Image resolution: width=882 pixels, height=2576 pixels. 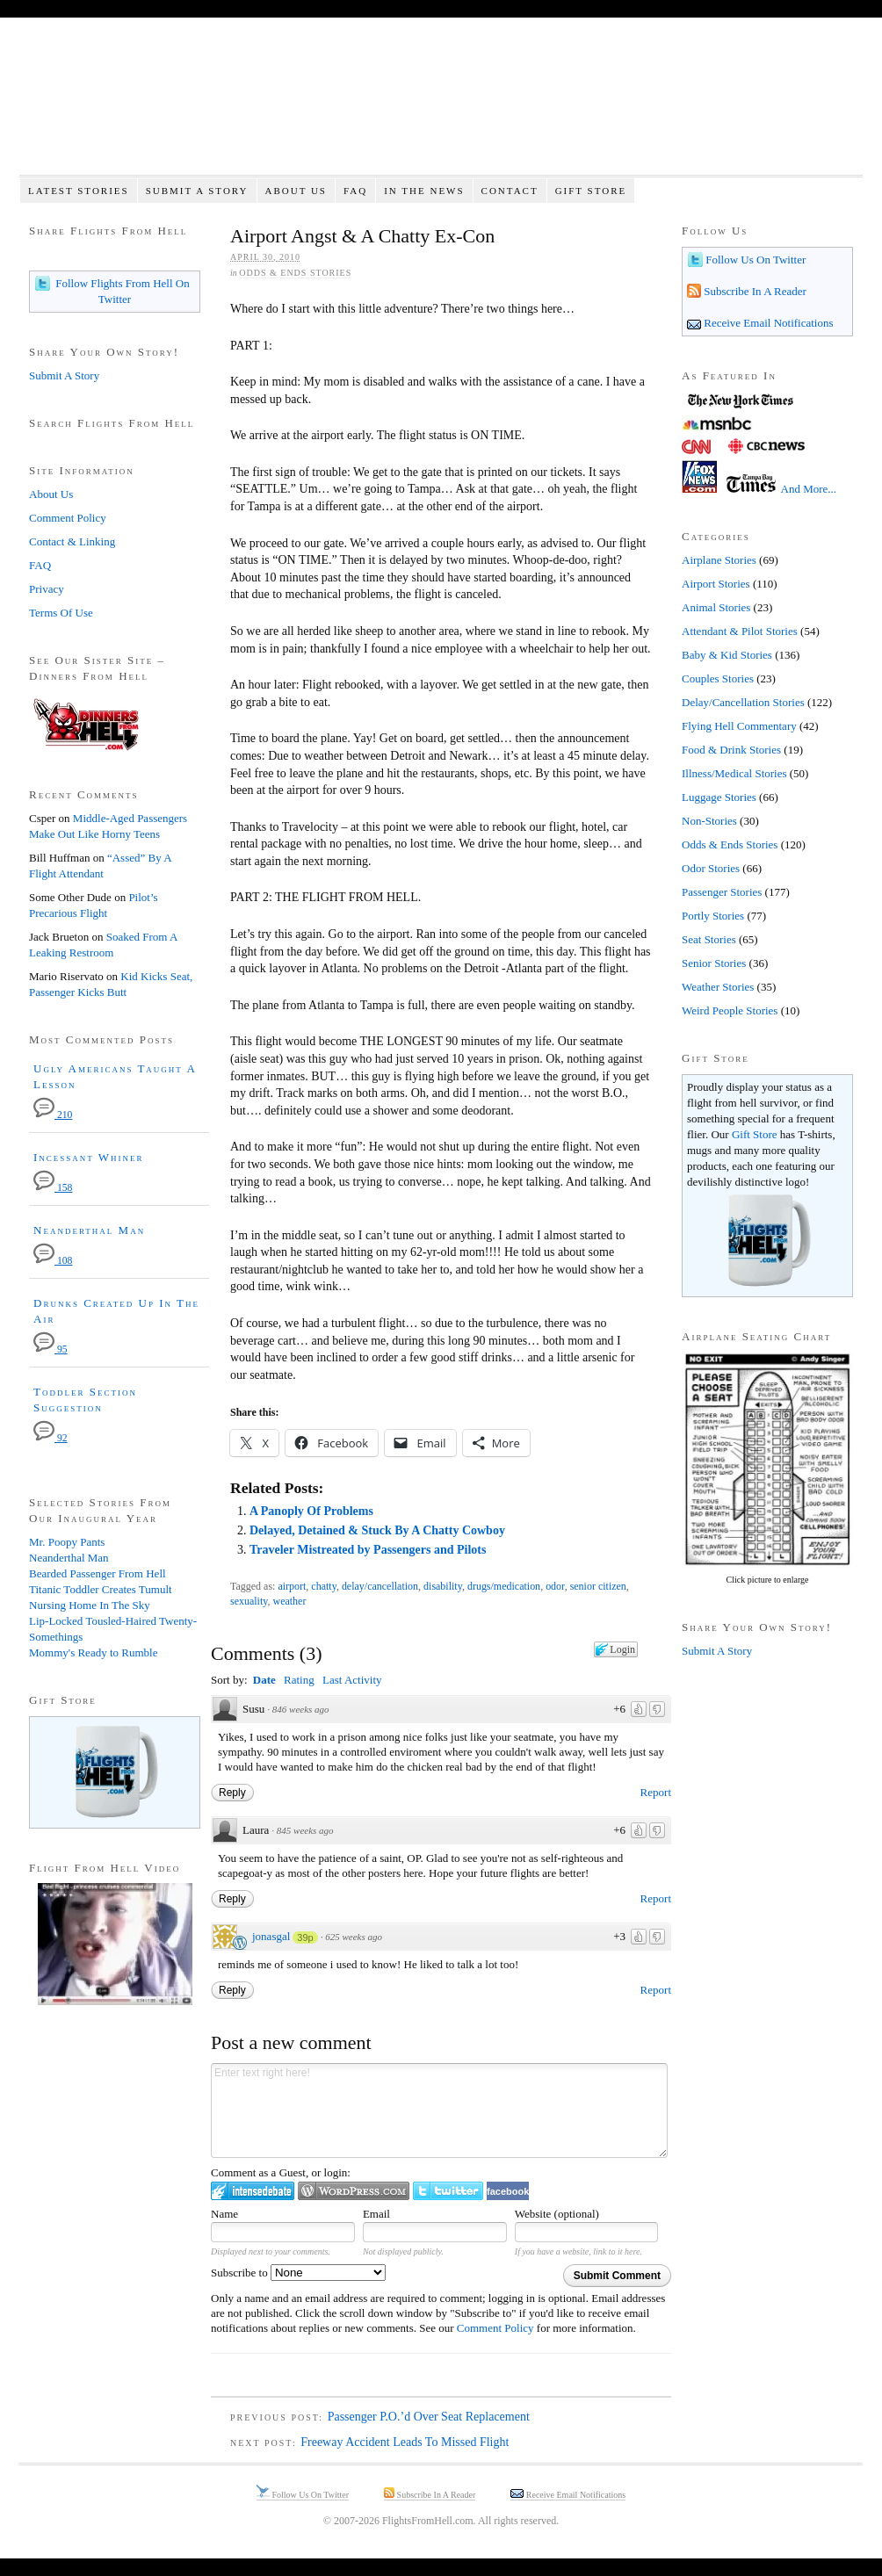 I want to click on 95, so click(x=50, y=1349).